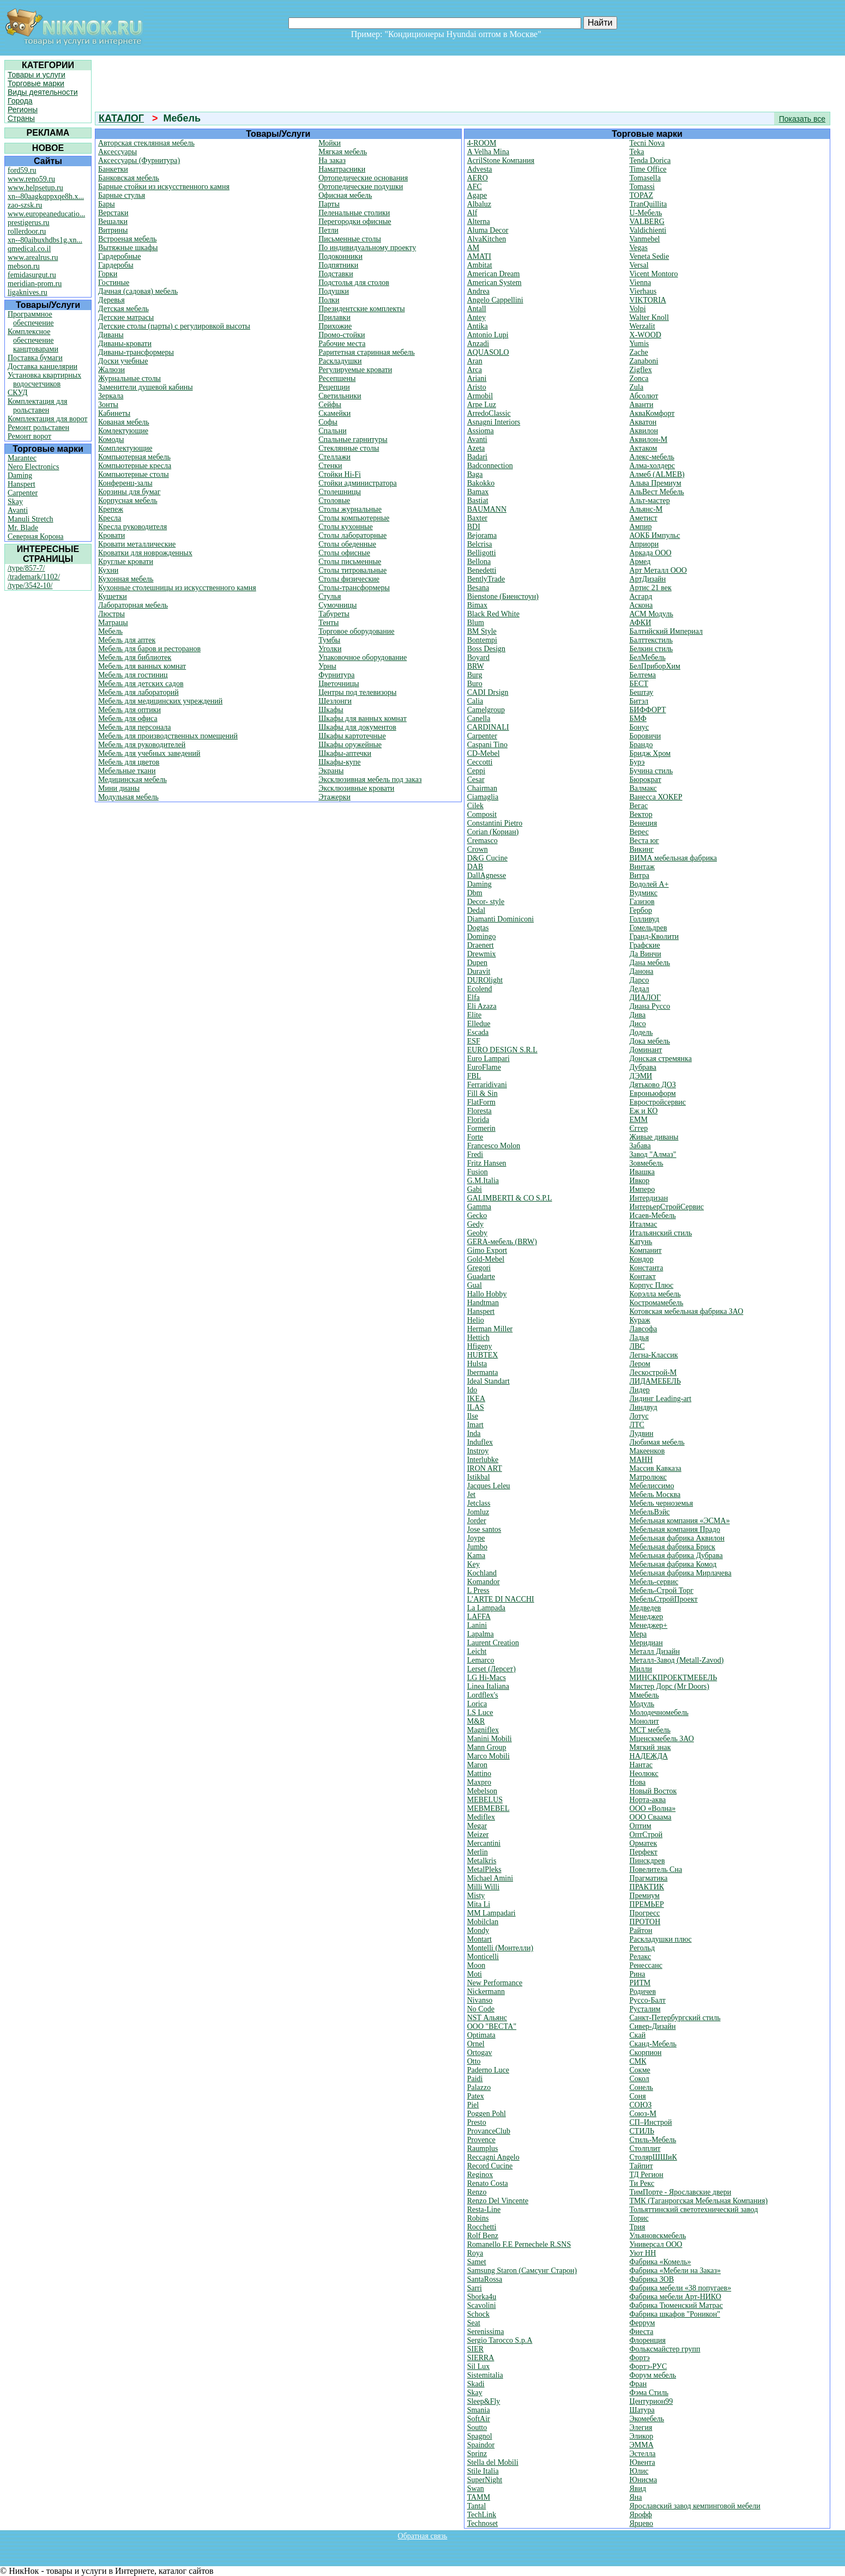 Image resolution: width=845 pixels, height=2576 pixels. I want to click on Teka, so click(637, 152).